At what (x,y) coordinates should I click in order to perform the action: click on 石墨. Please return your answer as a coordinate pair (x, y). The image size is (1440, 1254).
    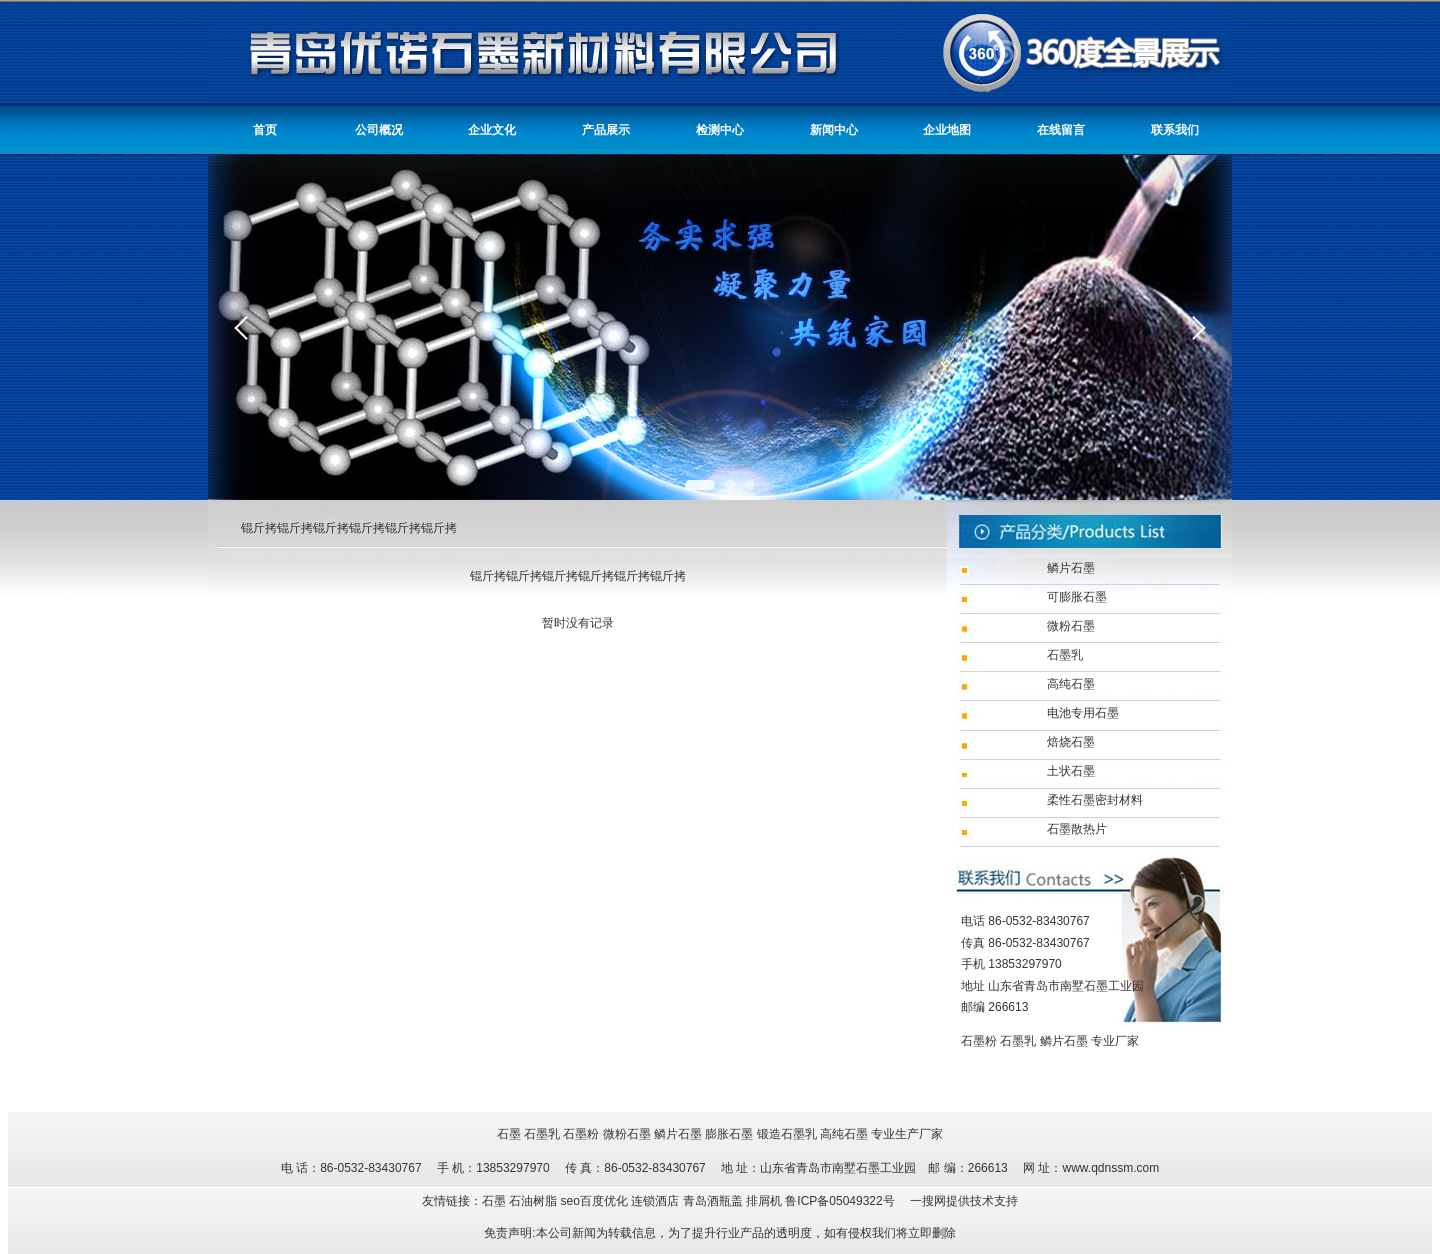
    Looking at the image, I should click on (509, 1134).